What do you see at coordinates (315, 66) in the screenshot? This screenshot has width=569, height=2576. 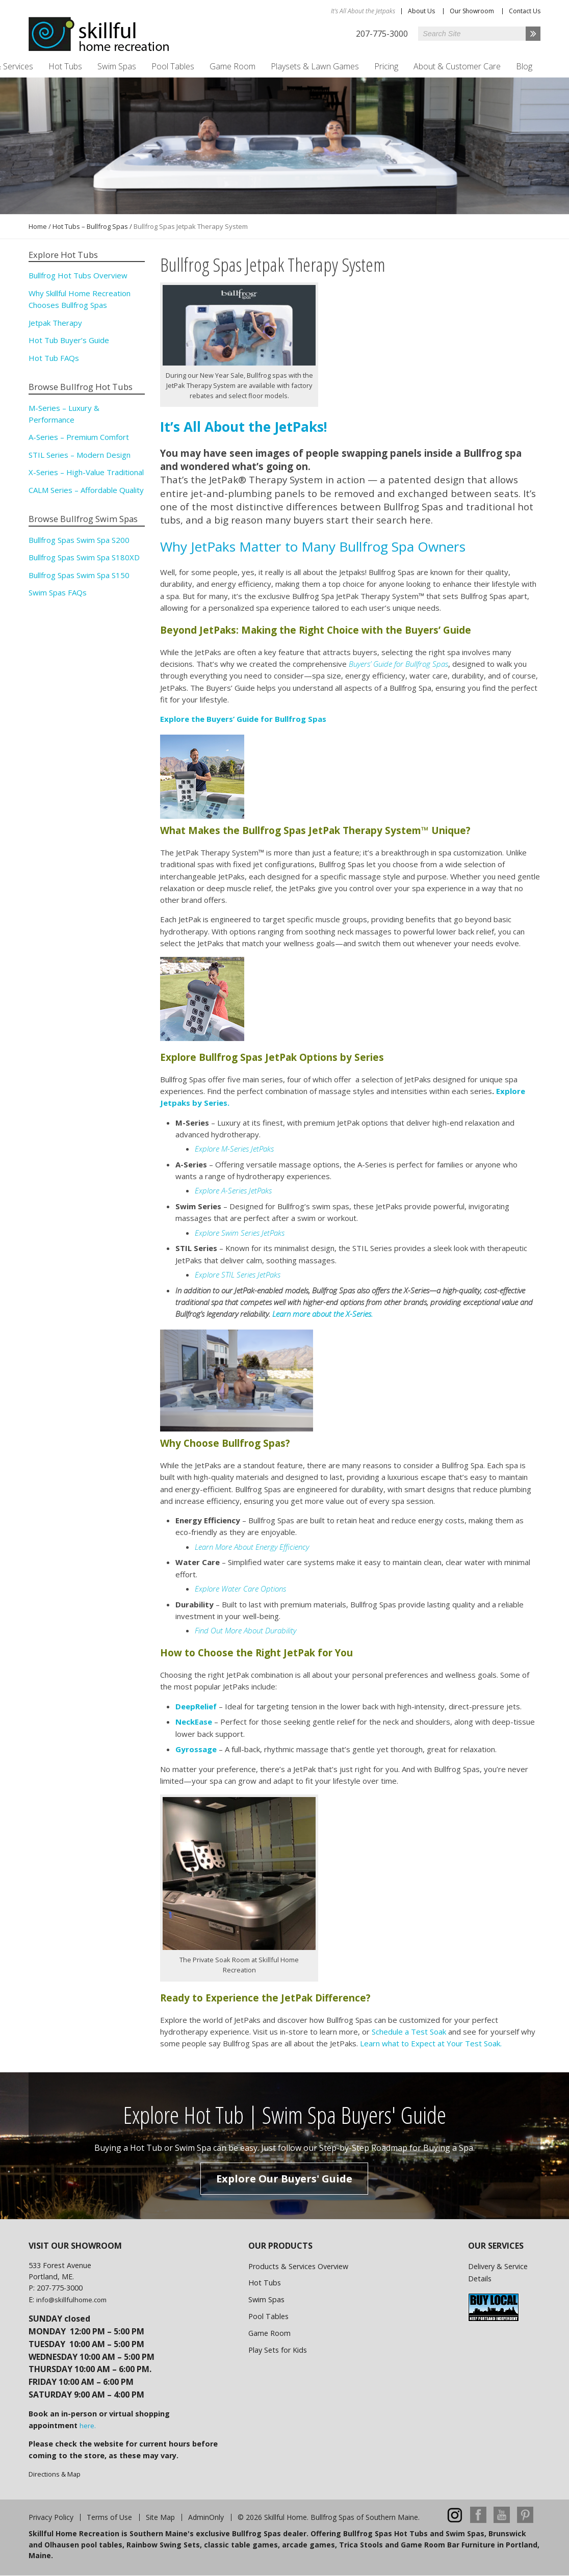 I see `Playsets & Lawn Games` at bounding box center [315, 66].